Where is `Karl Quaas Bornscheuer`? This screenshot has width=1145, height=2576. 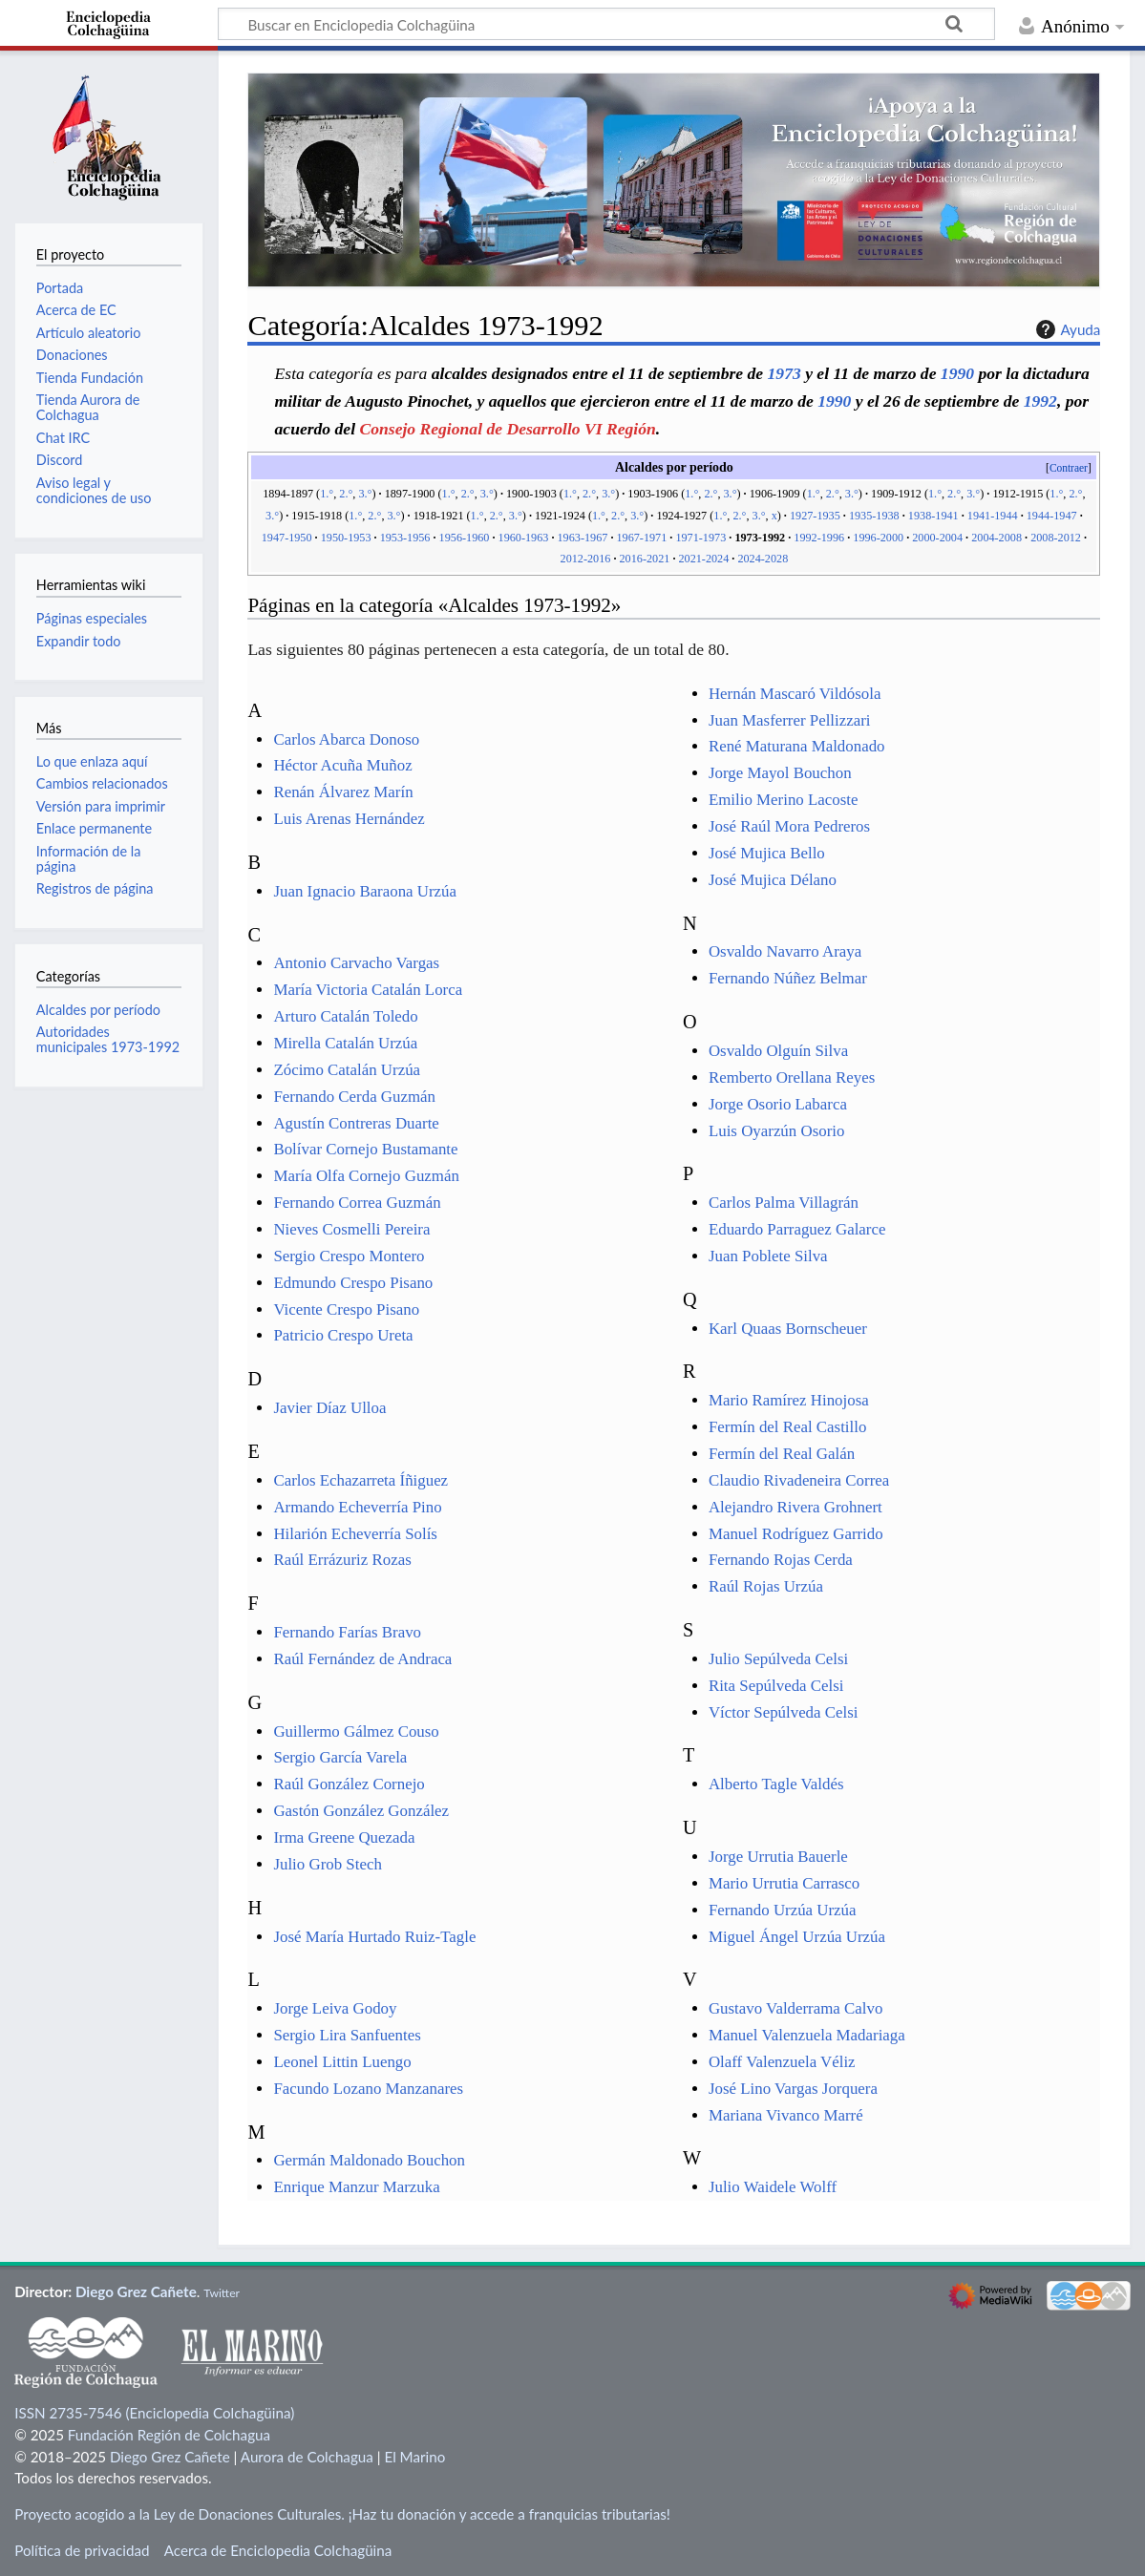 Karl Quaas Bornscheuer is located at coordinates (788, 1329).